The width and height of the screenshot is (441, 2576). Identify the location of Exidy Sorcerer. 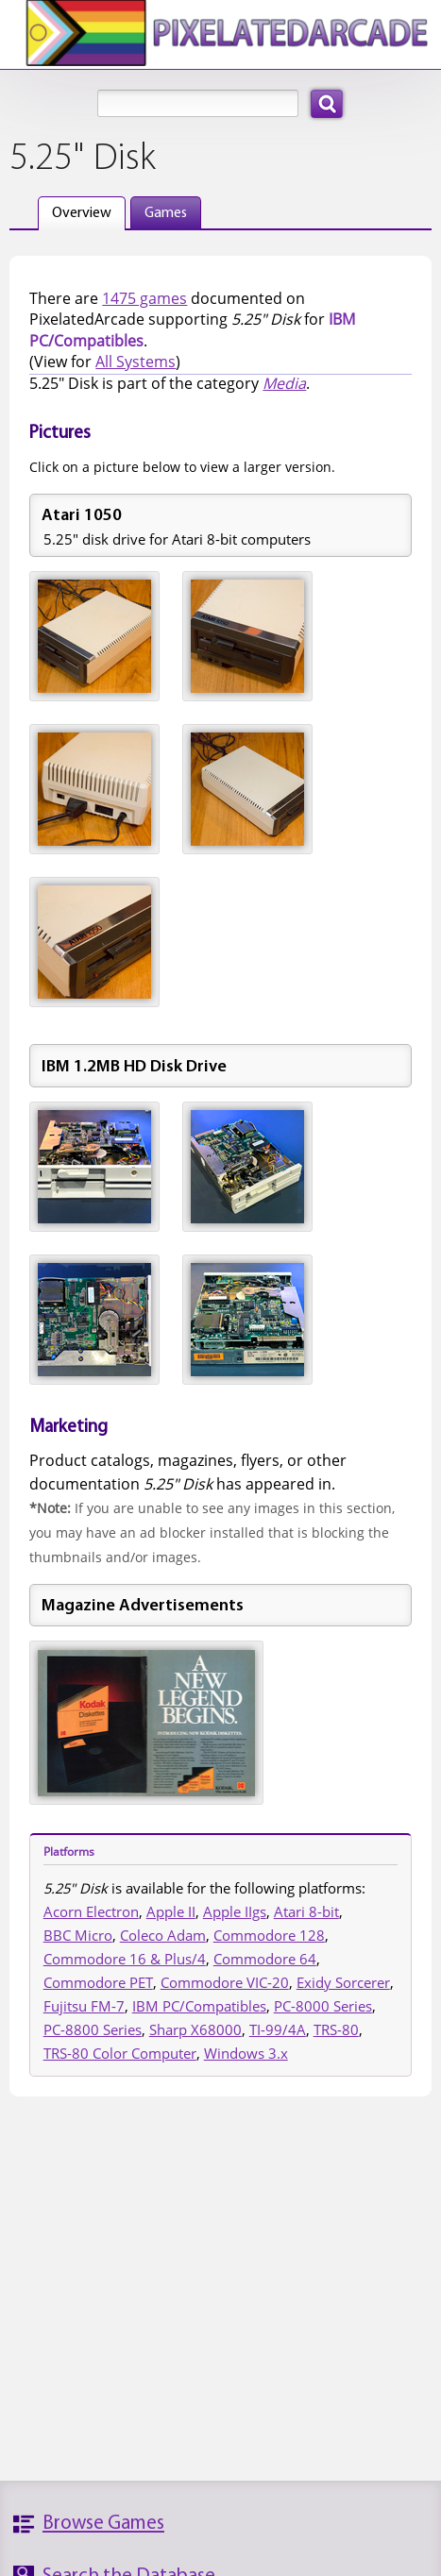
(343, 1982).